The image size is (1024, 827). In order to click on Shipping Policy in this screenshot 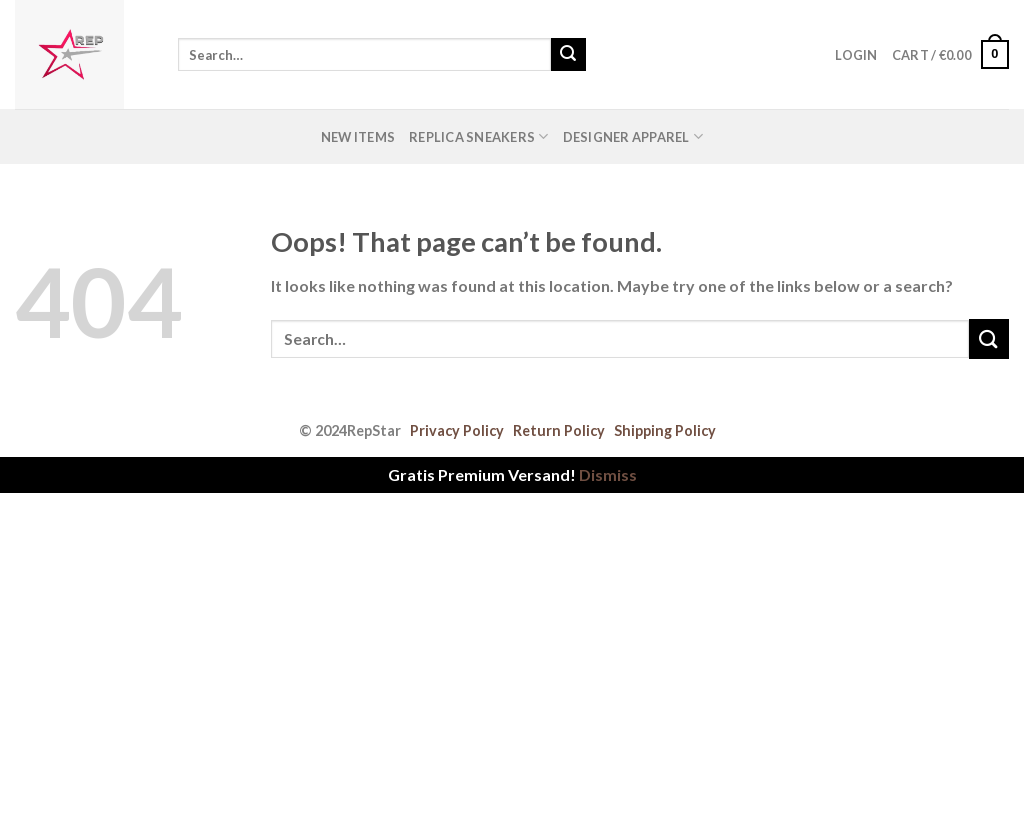, I will do `click(665, 430)`.